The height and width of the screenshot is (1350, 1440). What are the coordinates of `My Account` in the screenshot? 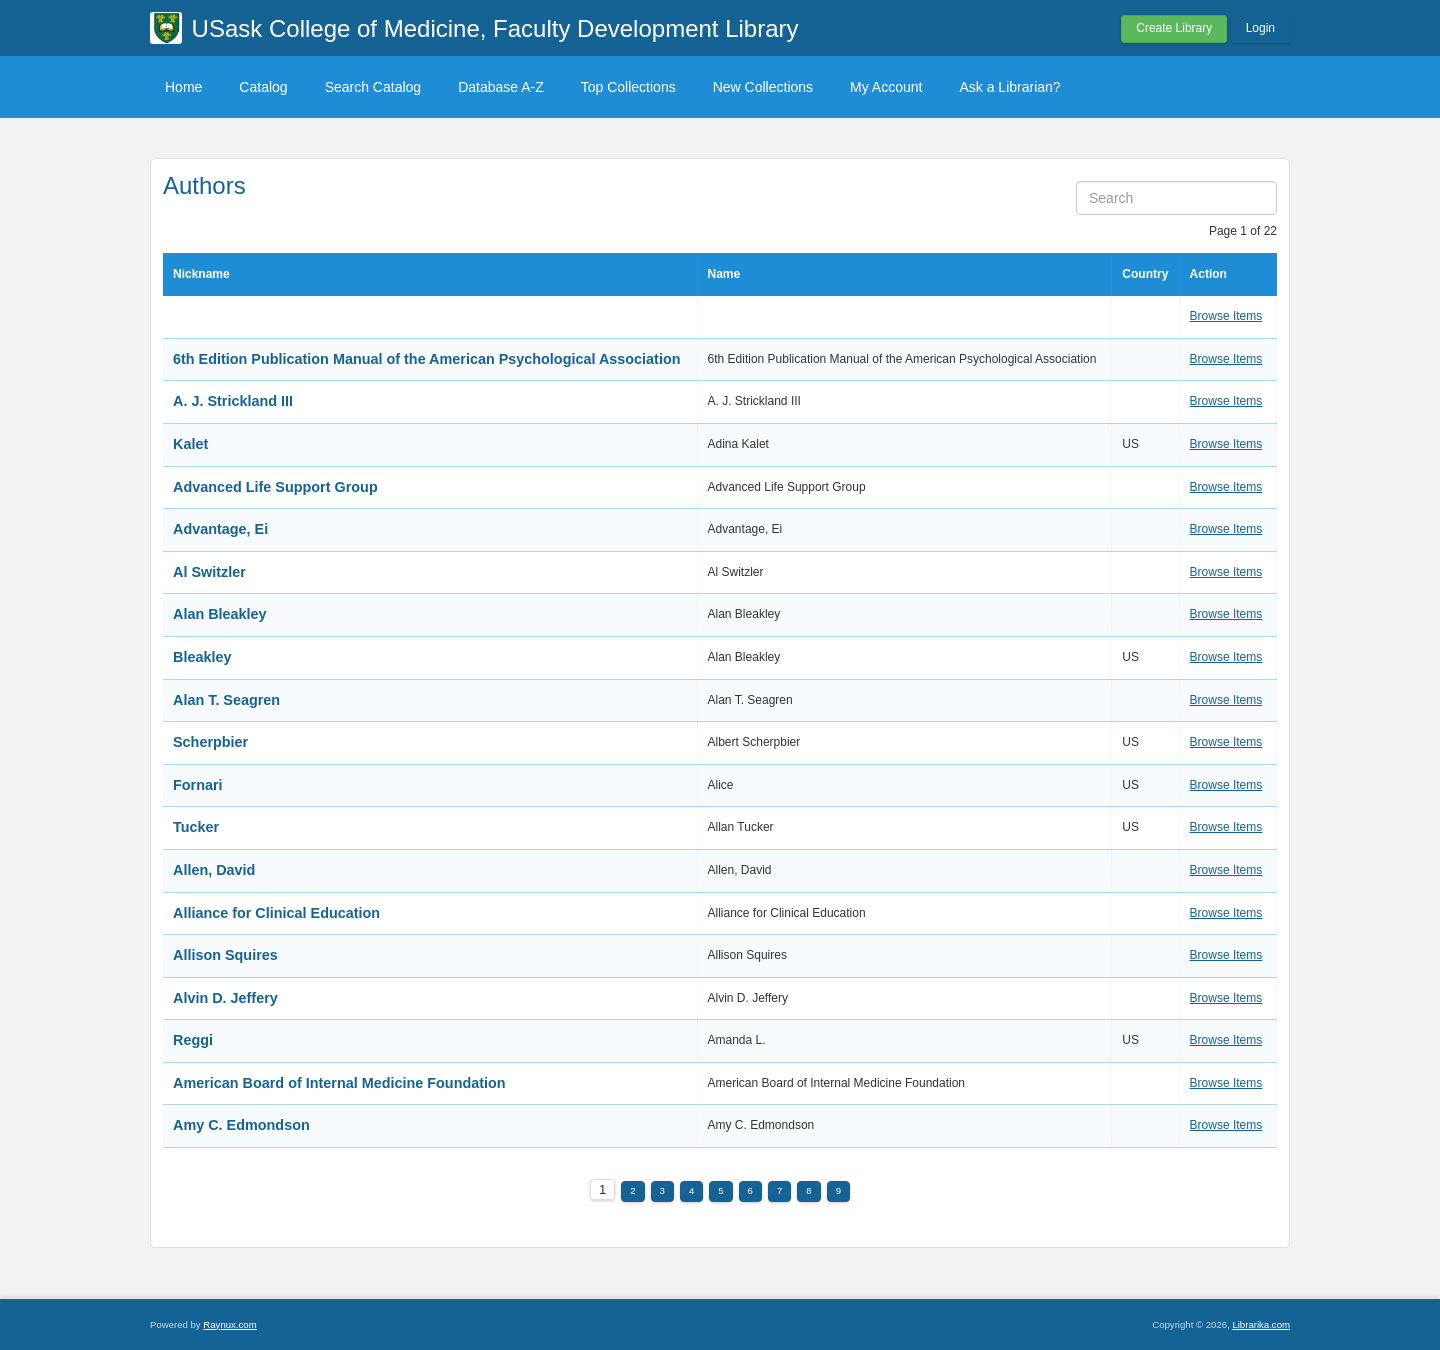 It's located at (886, 87).